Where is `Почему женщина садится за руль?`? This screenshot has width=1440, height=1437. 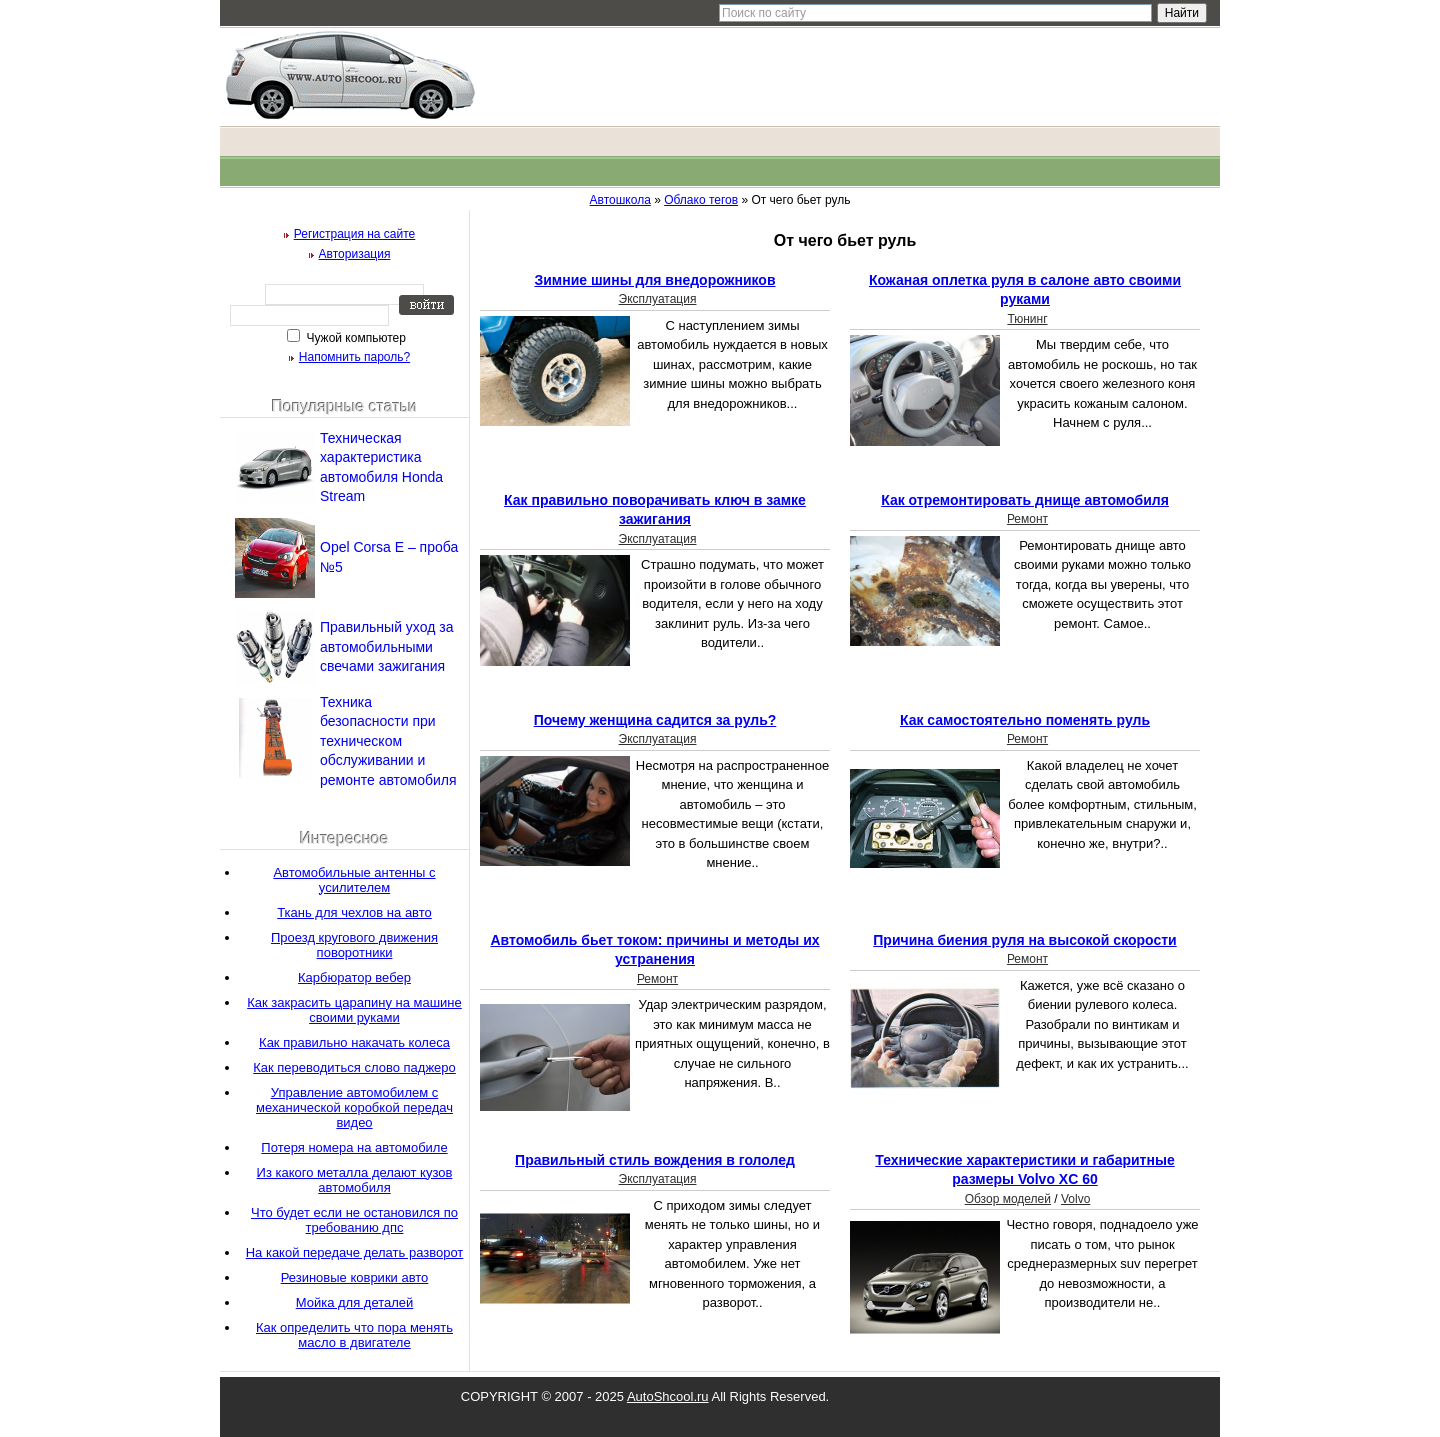 Почему женщина садится за руль? is located at coordinates (655, 720).